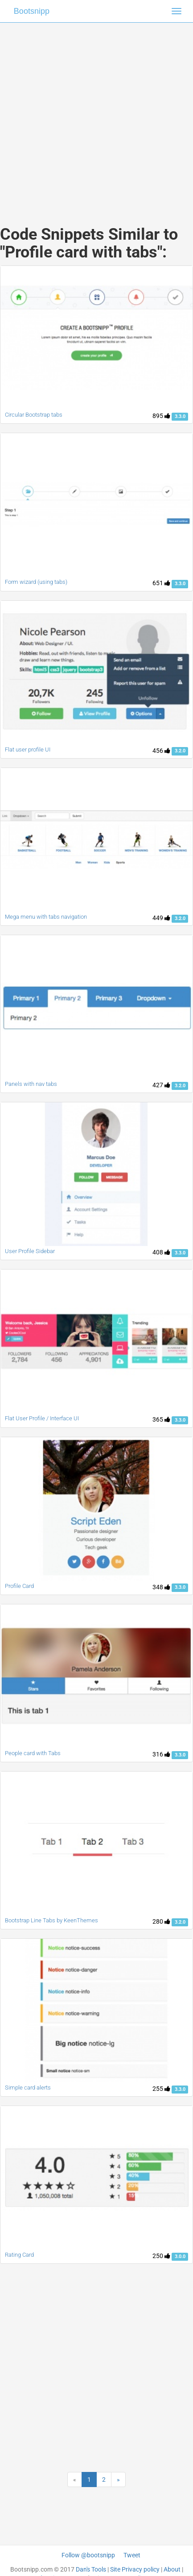  Describe the element at coordinates (28, 2087) in the screenshot. I see `Simple card alerts` at that location.